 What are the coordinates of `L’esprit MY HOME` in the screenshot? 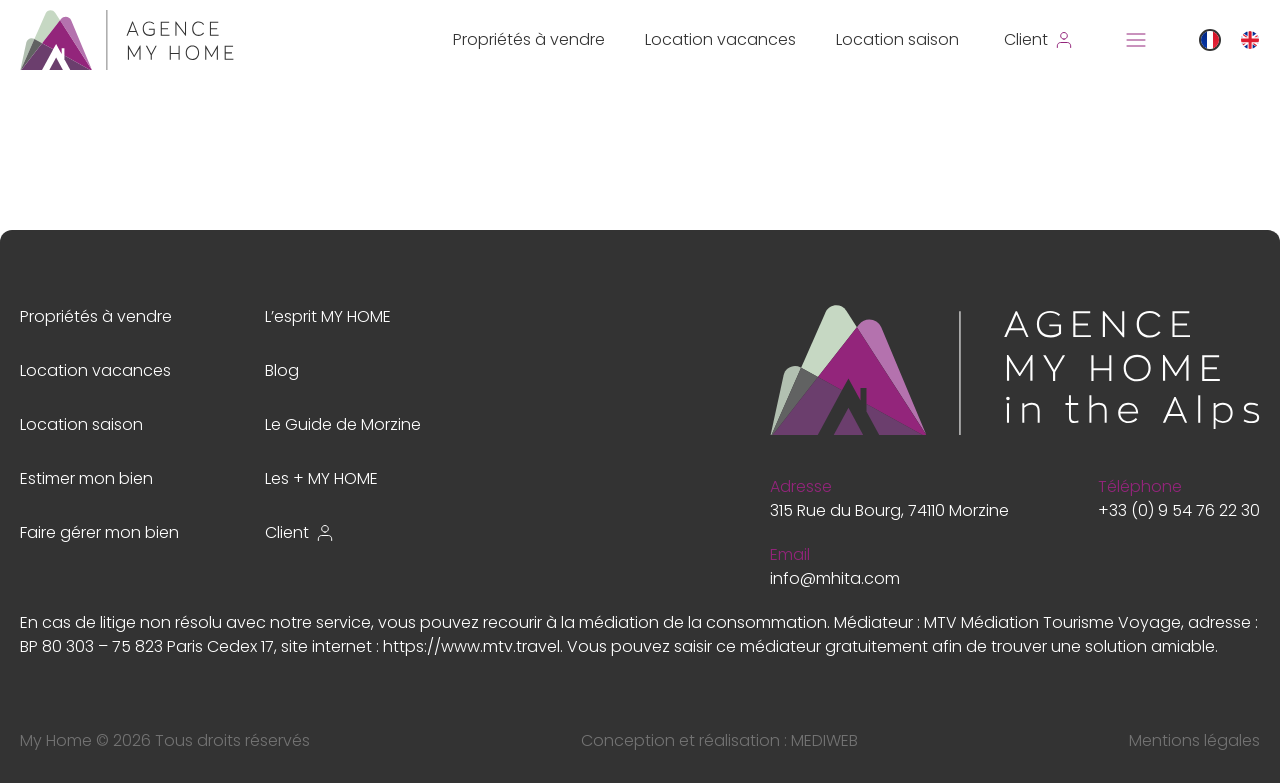 It's located at (328, 316).